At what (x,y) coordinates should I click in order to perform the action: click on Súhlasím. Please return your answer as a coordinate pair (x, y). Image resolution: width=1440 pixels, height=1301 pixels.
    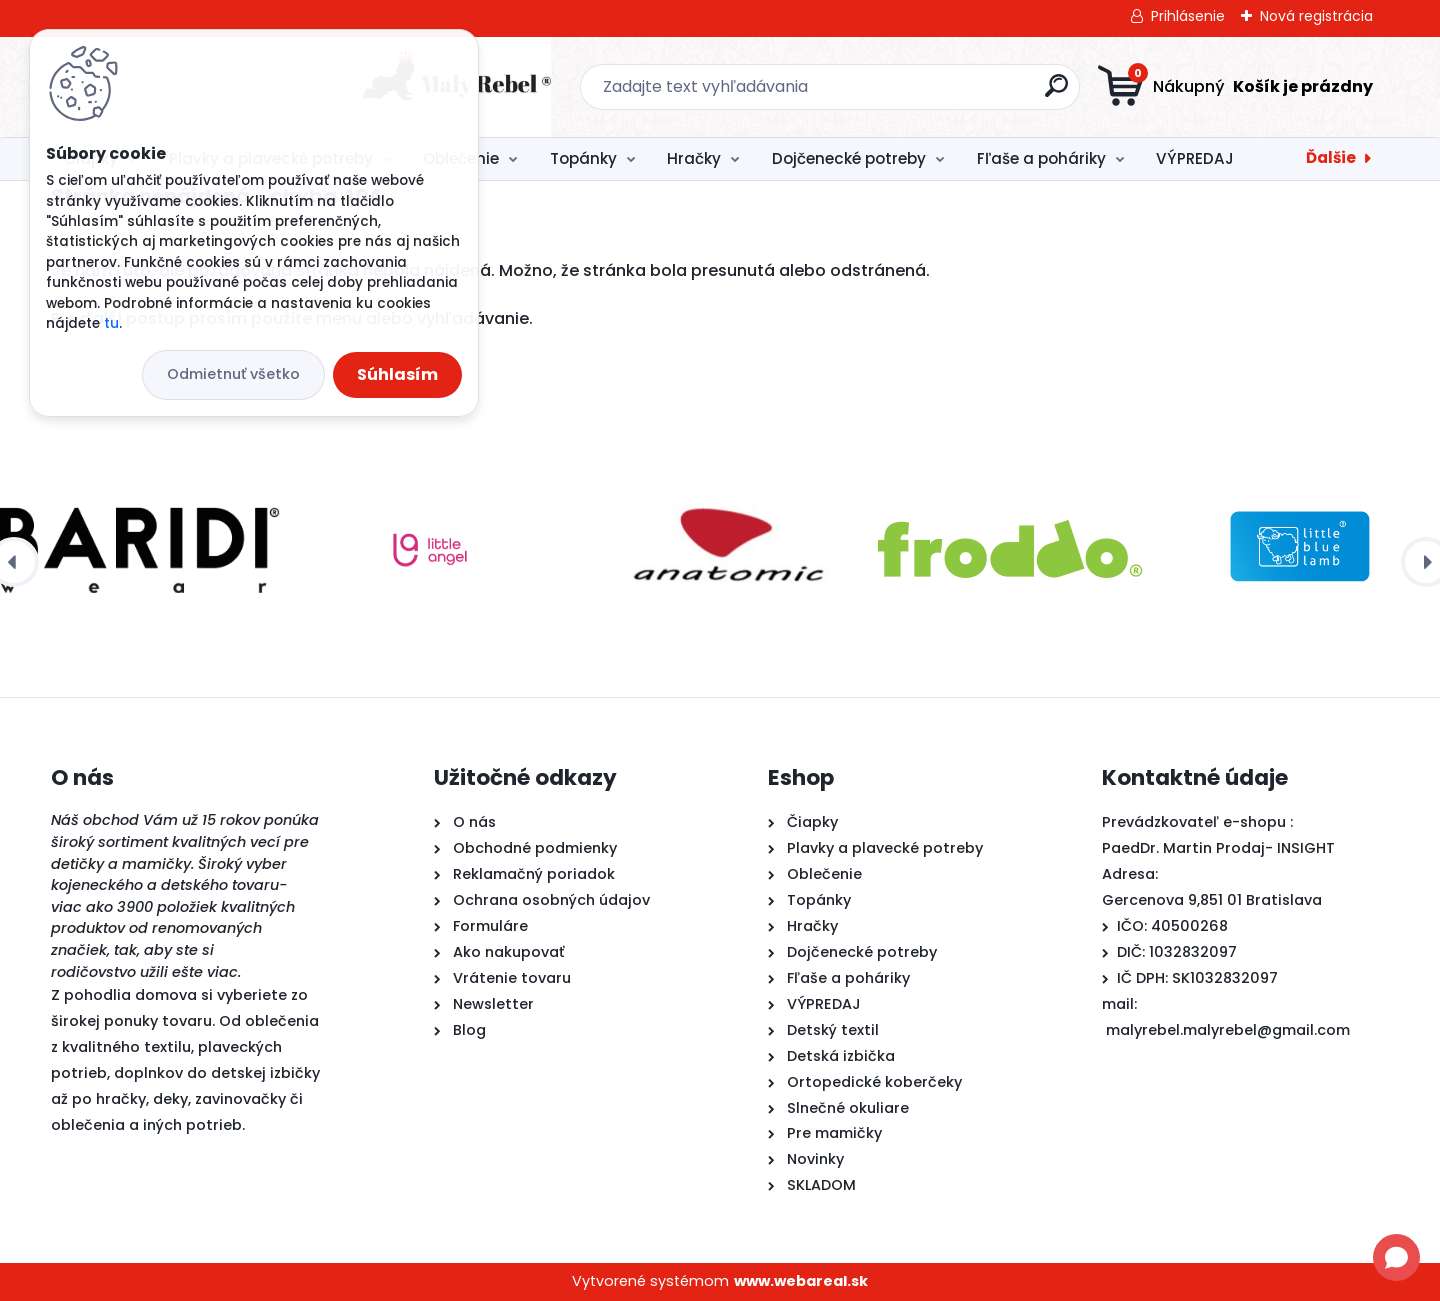
    Looking at the image, I should click on (397, 374).